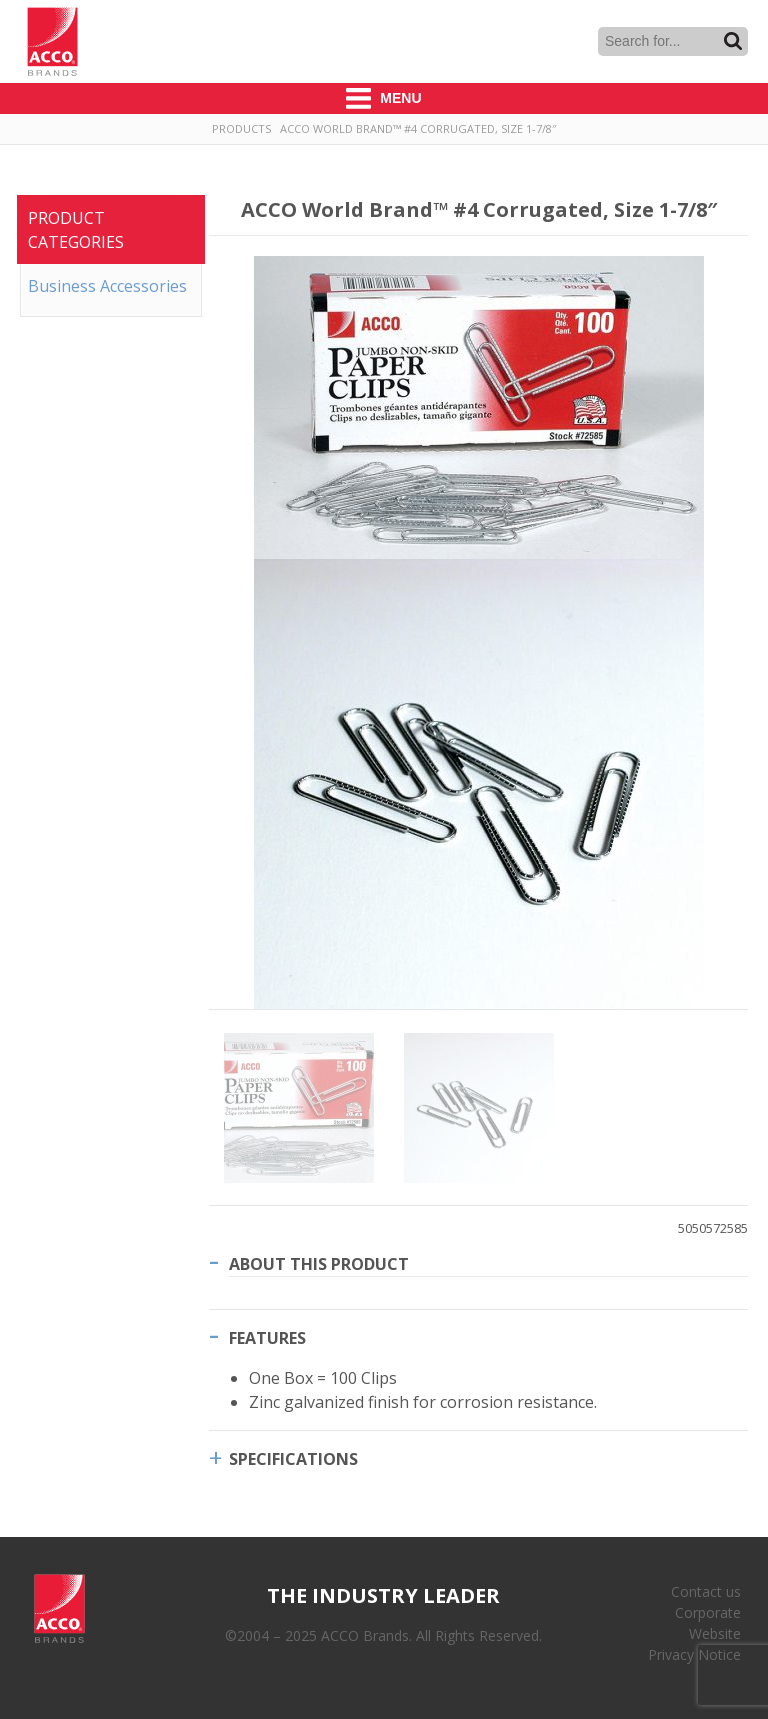  Describe the element at coordinates (241, 128) in the screenshot. I see `Products` at that location.